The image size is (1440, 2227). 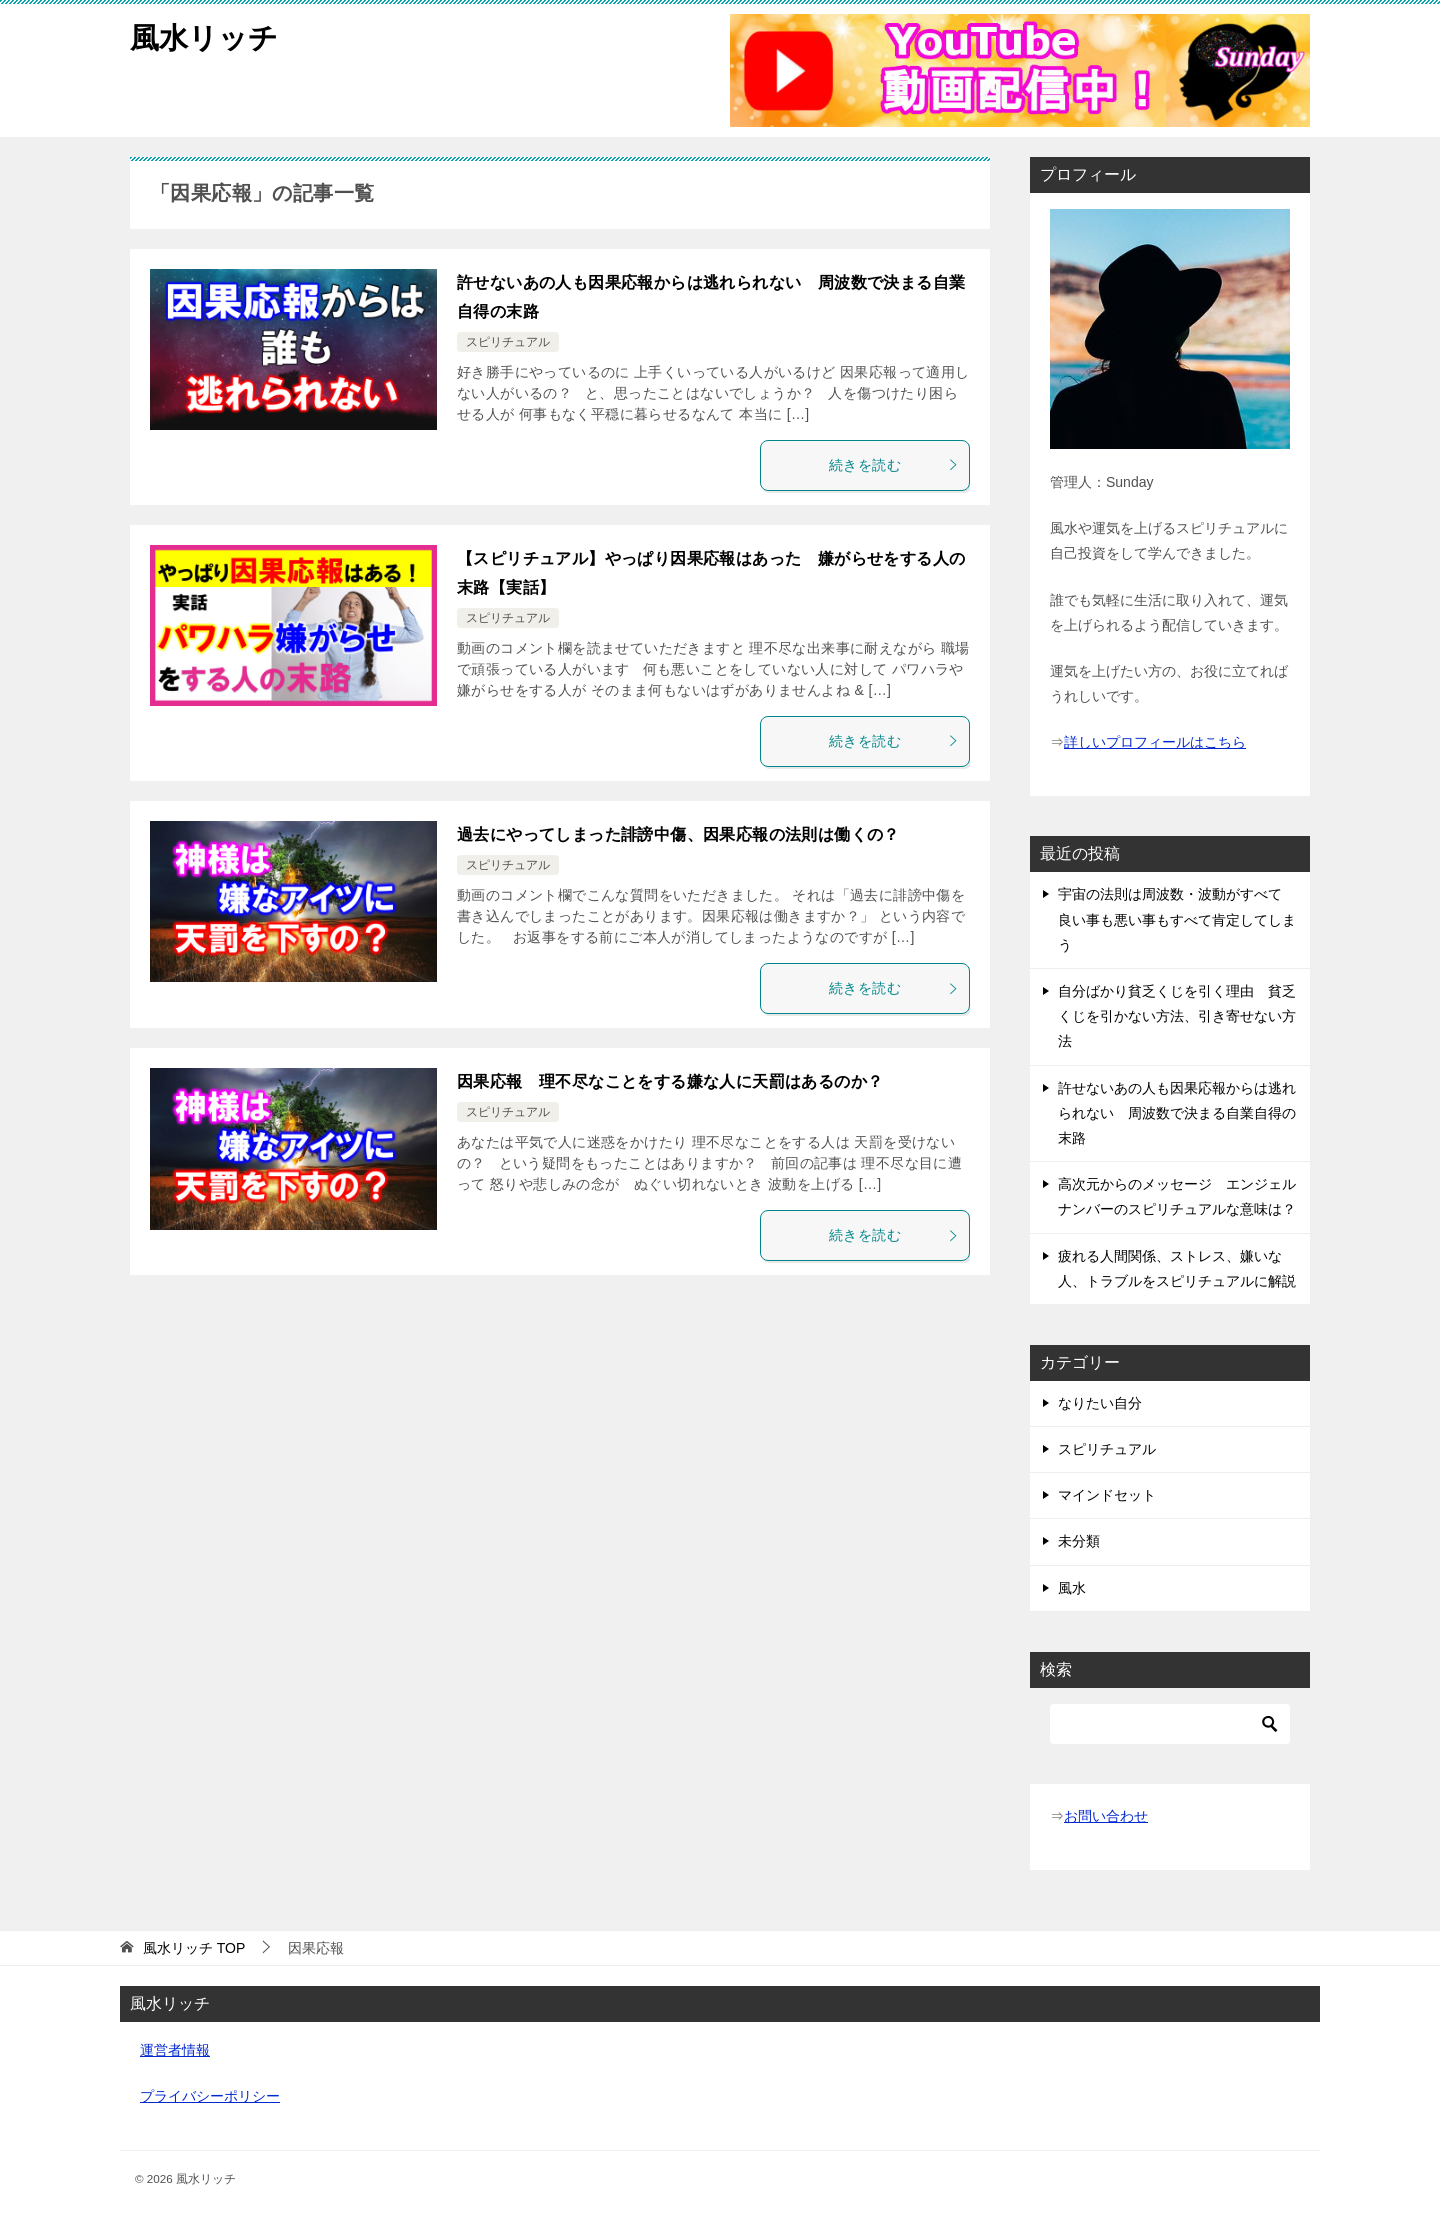 I want to click on 許せないあの人も因果応報からは逃れられない 周波数で決まる自業自得の末路, so click(x=1177, y=1113).